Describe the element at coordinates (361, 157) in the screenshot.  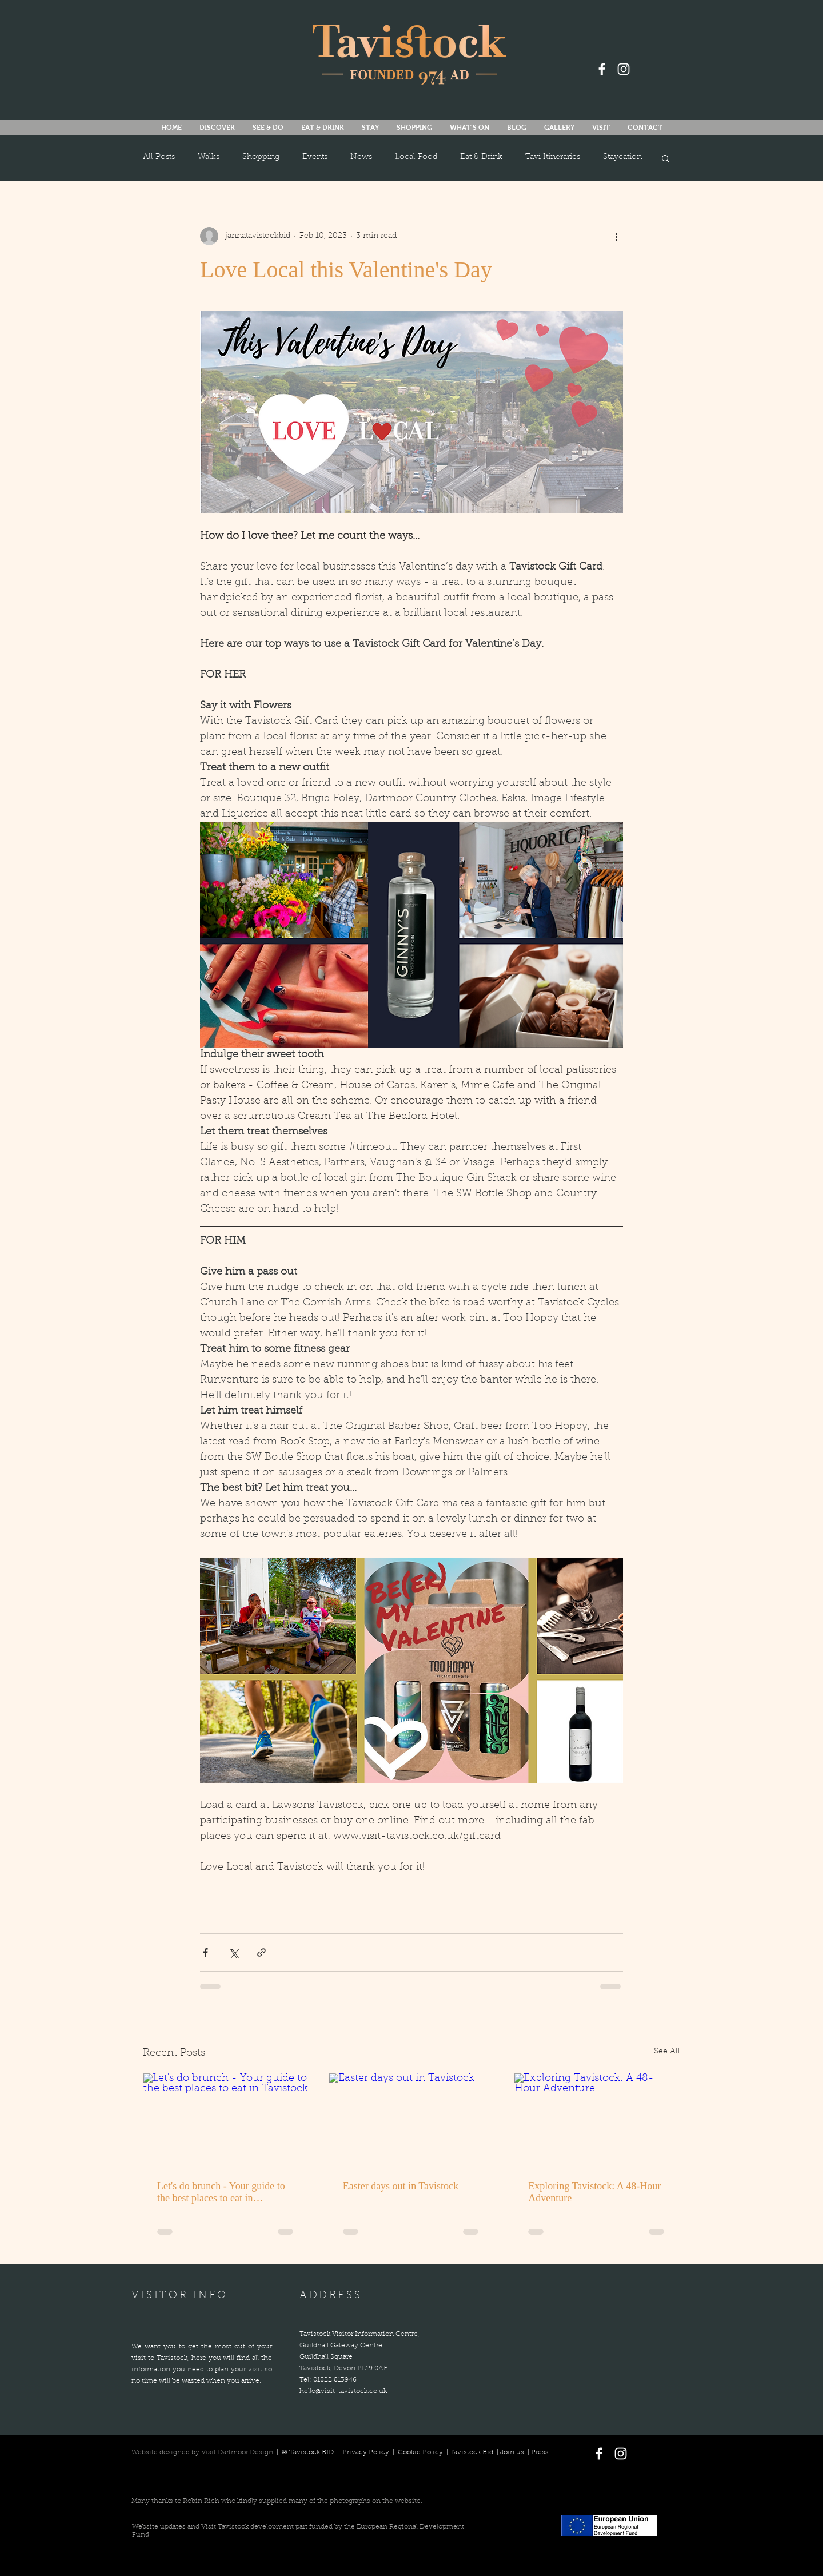
I see `News` at that location.